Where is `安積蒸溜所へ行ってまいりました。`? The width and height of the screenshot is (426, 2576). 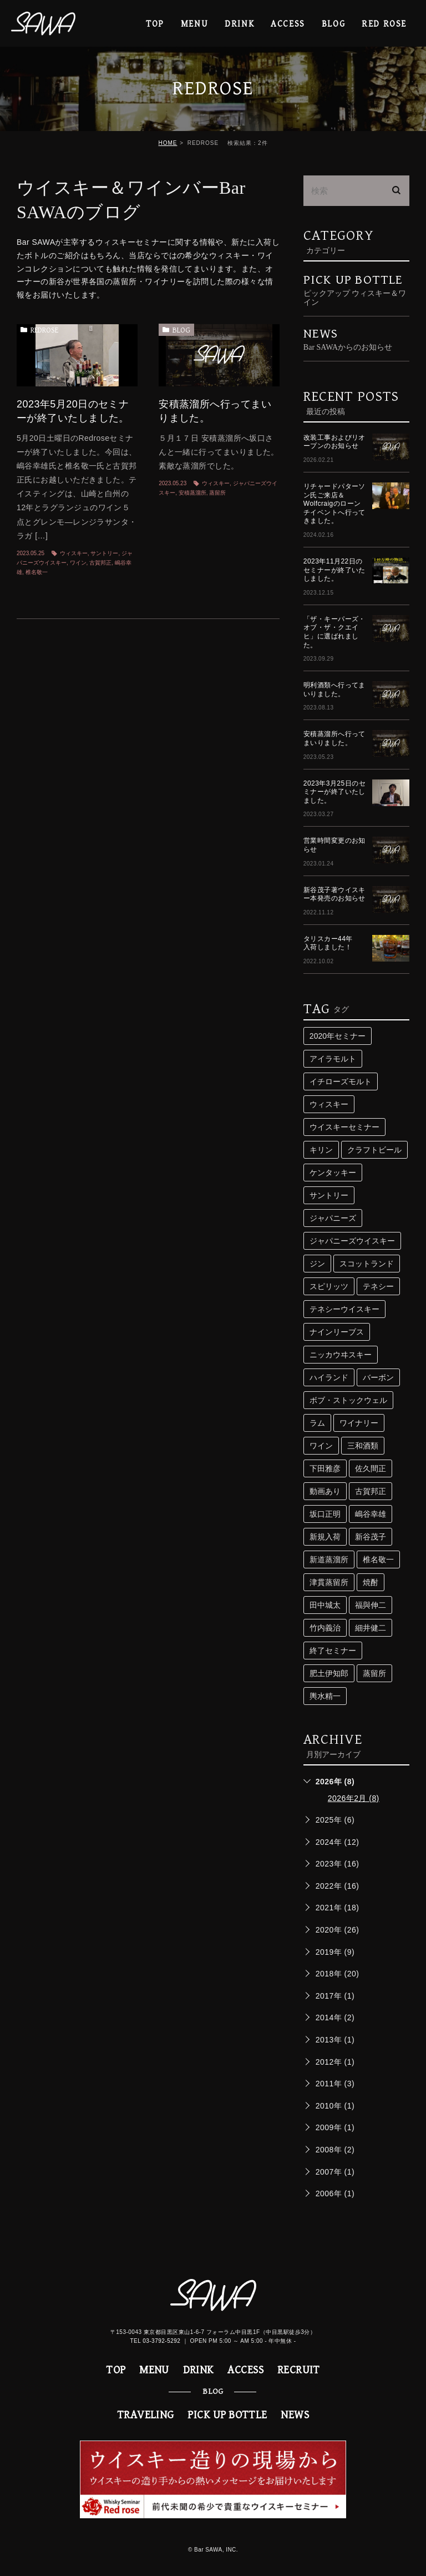
安積蒸溜所へ行ってまいりました。 is located at coordinates (334, 738).